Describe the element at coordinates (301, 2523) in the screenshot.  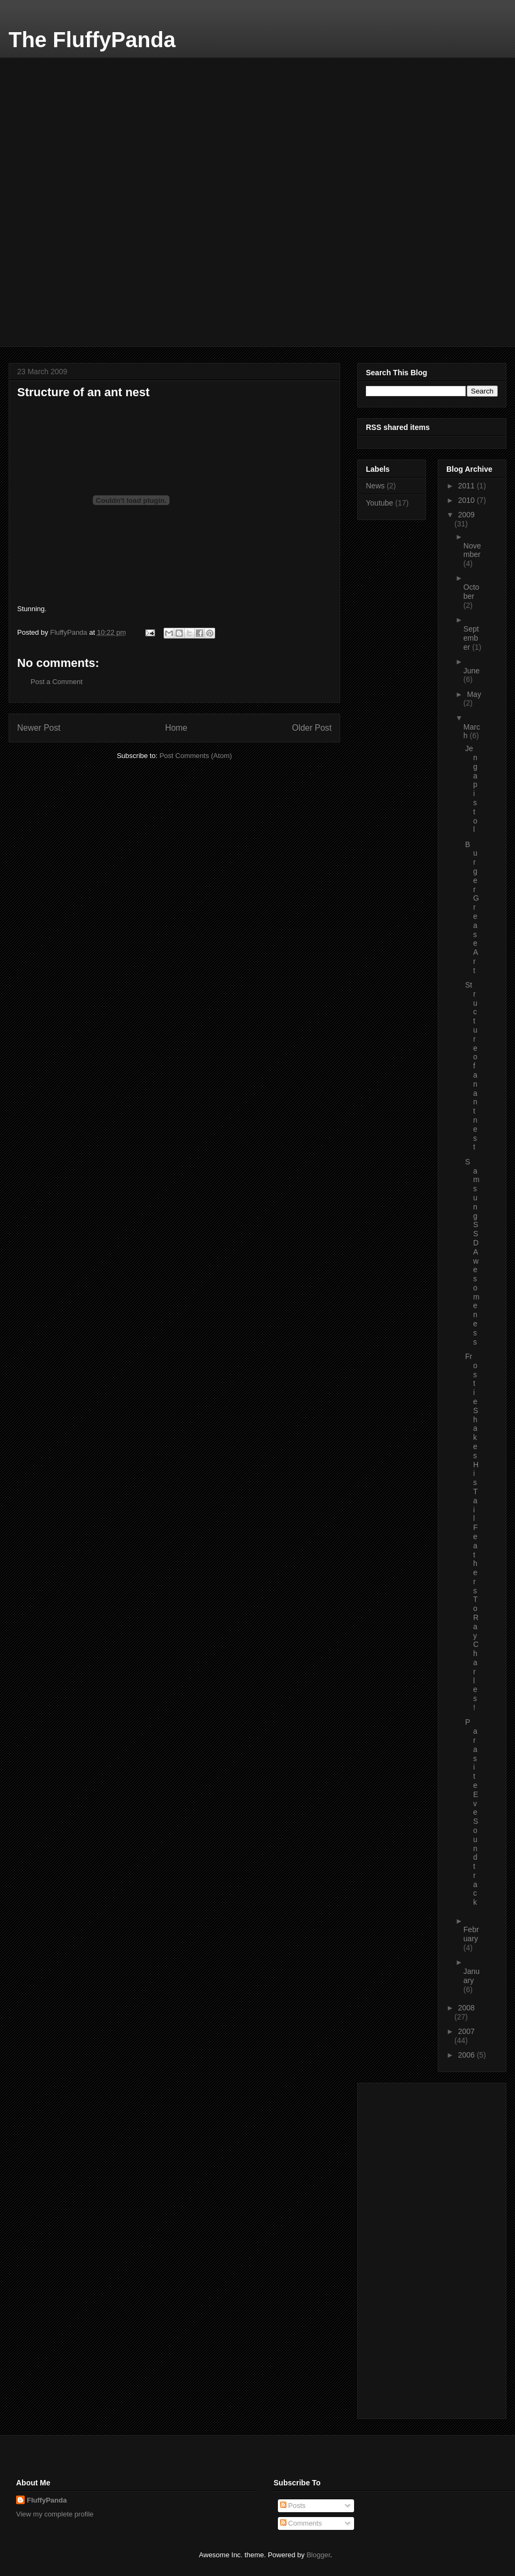
I see `Comments` at that location.